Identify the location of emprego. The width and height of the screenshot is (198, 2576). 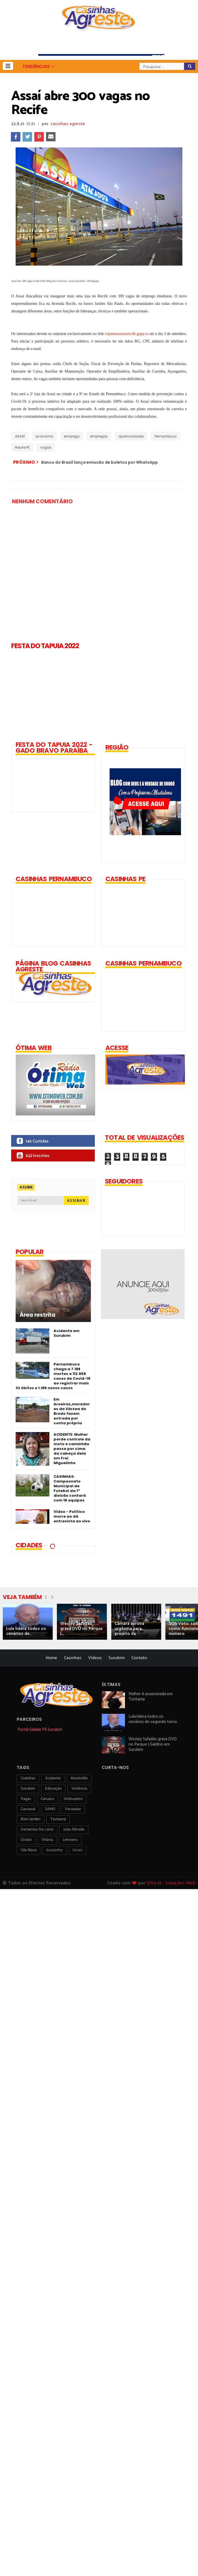
(71, 436).